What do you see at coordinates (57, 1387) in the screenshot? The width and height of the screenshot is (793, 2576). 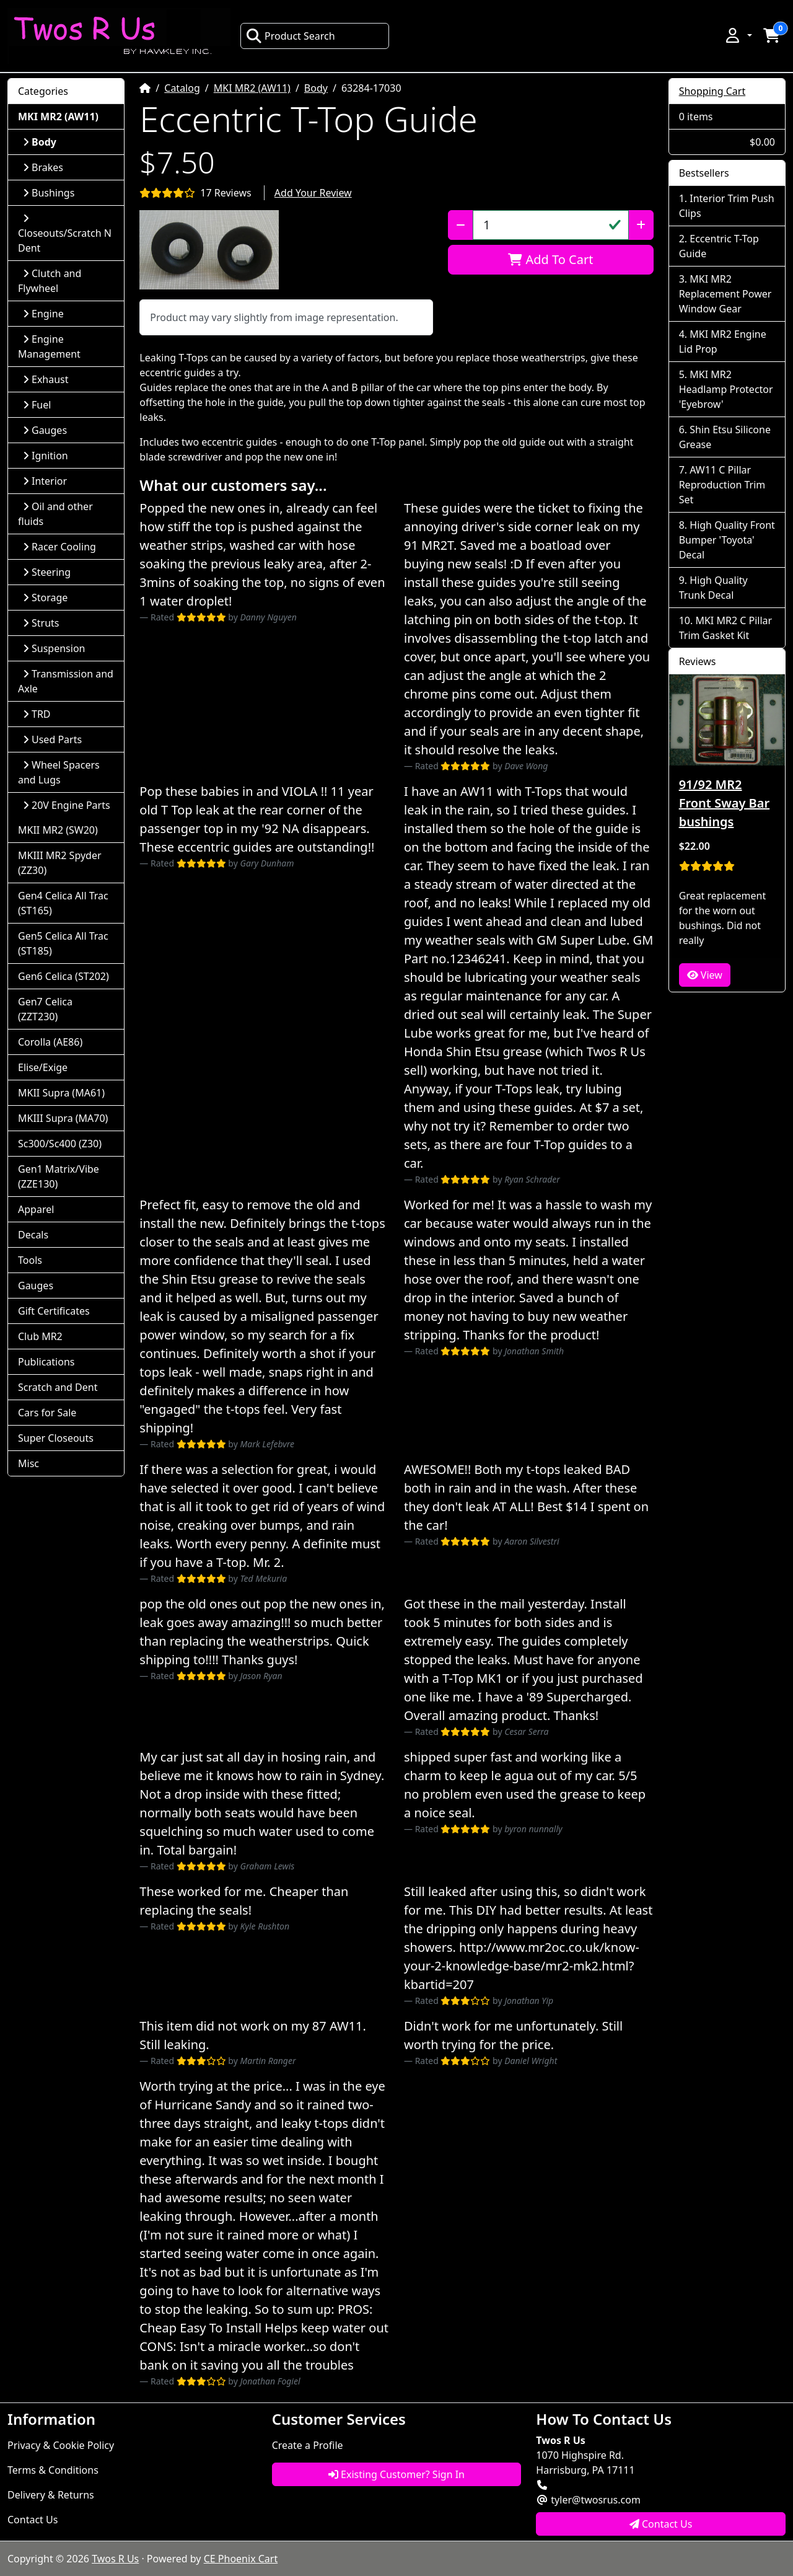 I see `Scratch and Dent` at bounding box center [57, 1387].